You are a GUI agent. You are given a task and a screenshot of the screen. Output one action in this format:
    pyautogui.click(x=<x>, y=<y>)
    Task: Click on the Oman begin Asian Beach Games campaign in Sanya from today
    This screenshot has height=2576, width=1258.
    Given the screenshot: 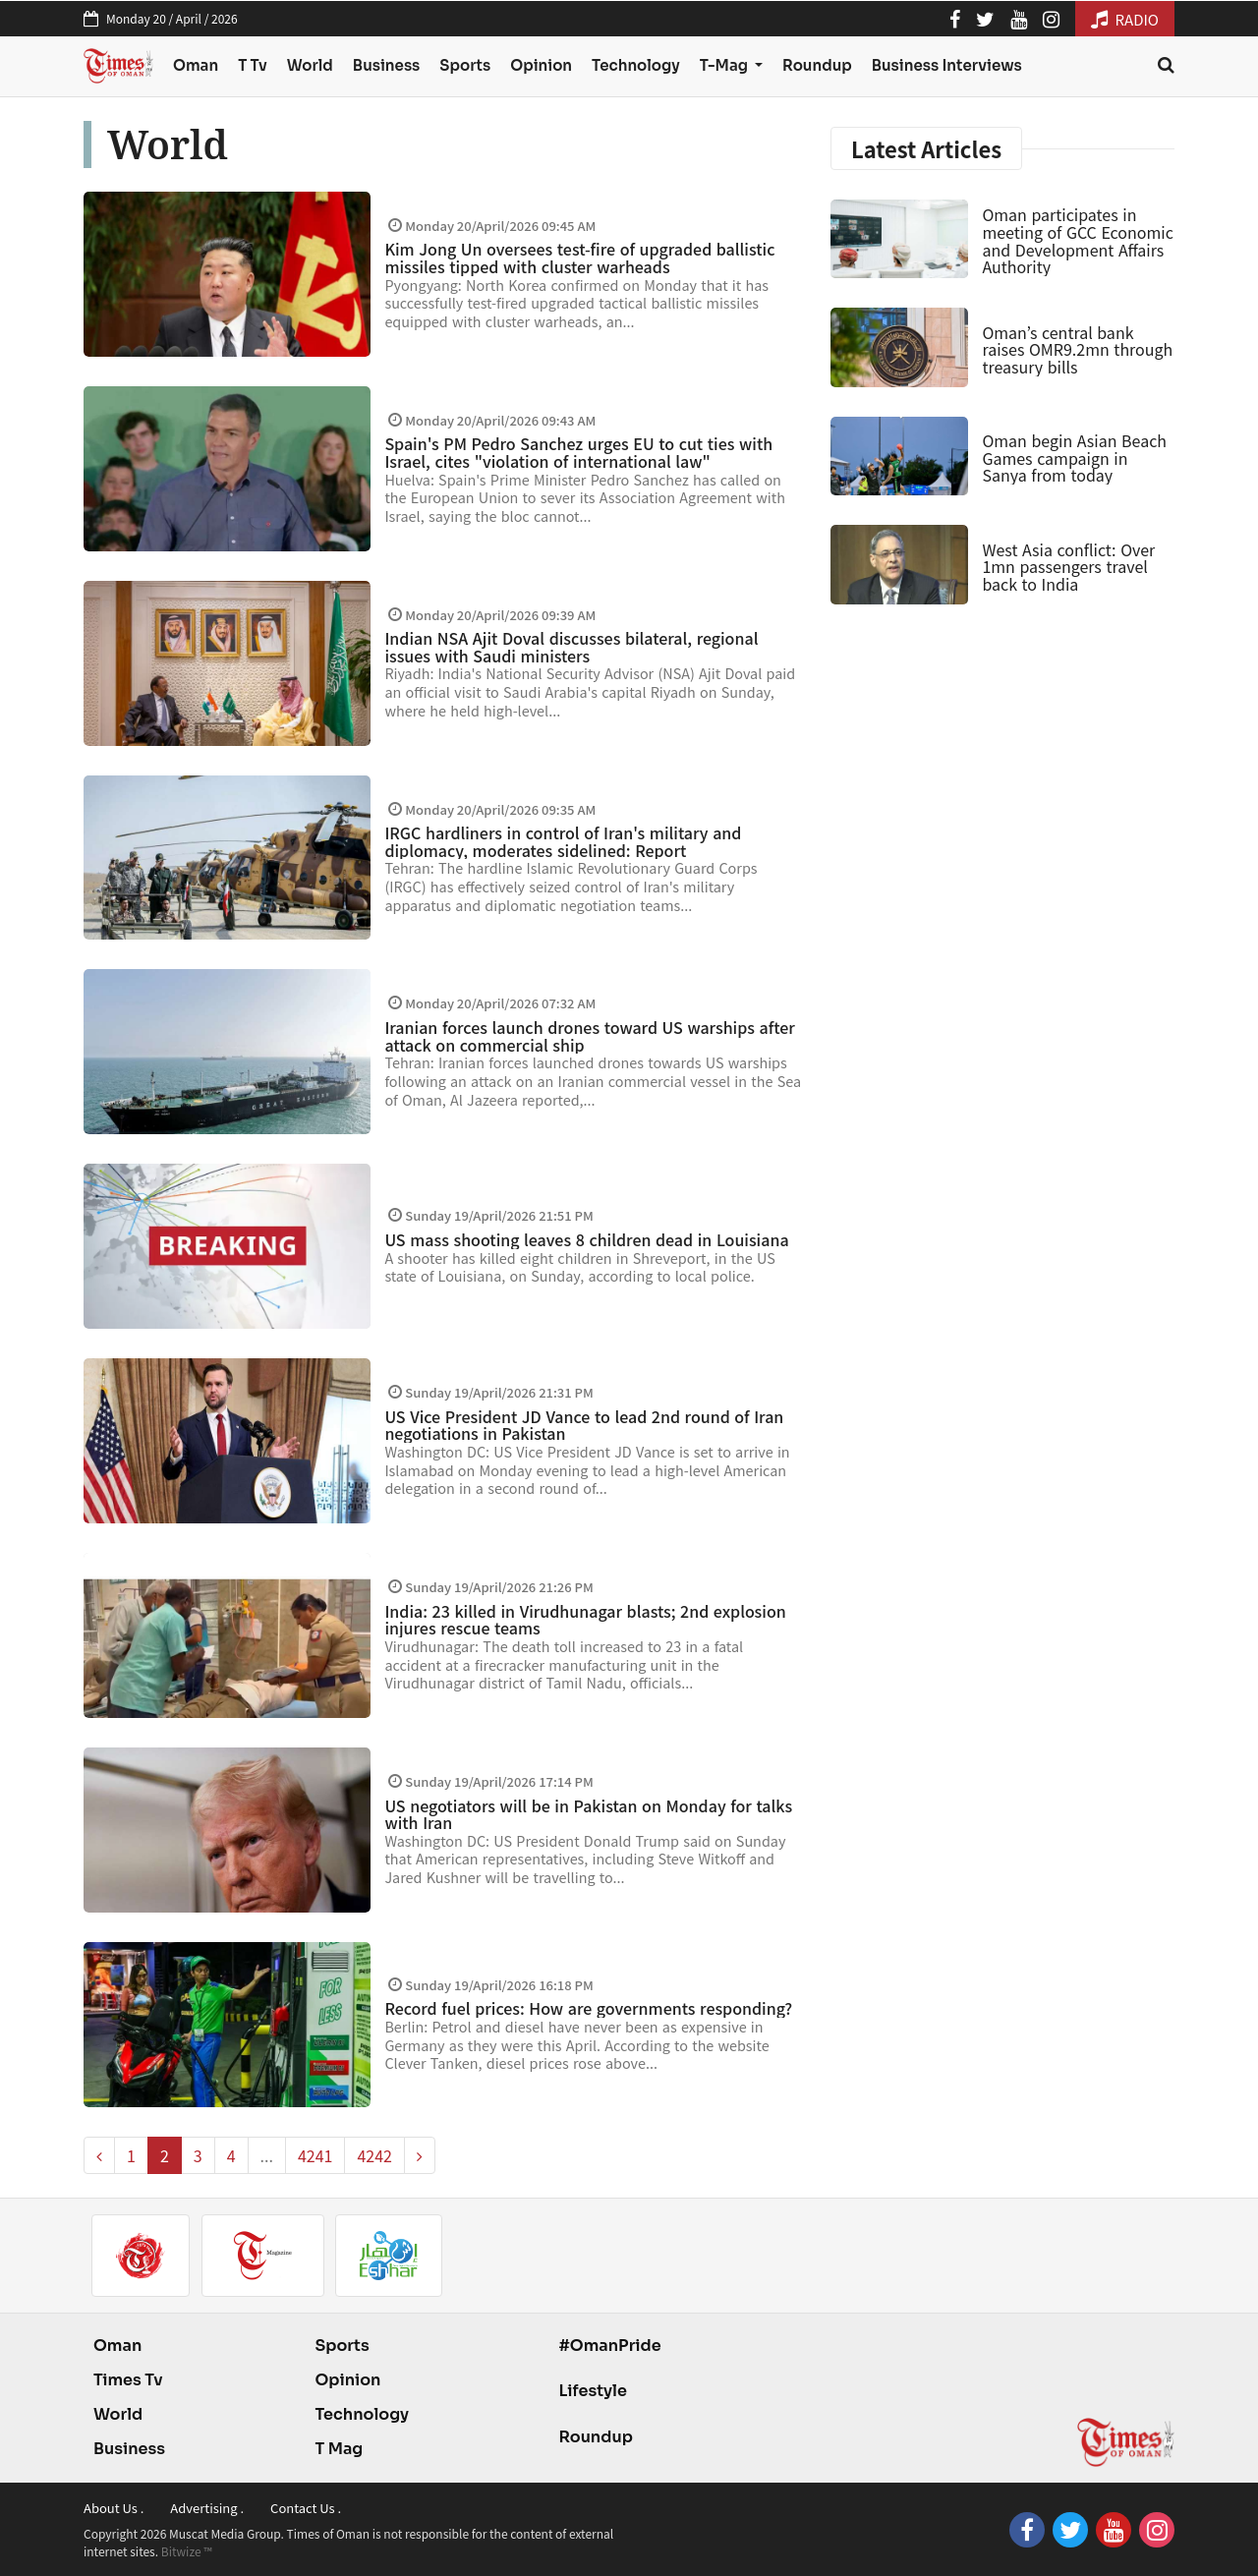 What is the action you would take?
    pyautogui.click(x=1074, y=458)
    